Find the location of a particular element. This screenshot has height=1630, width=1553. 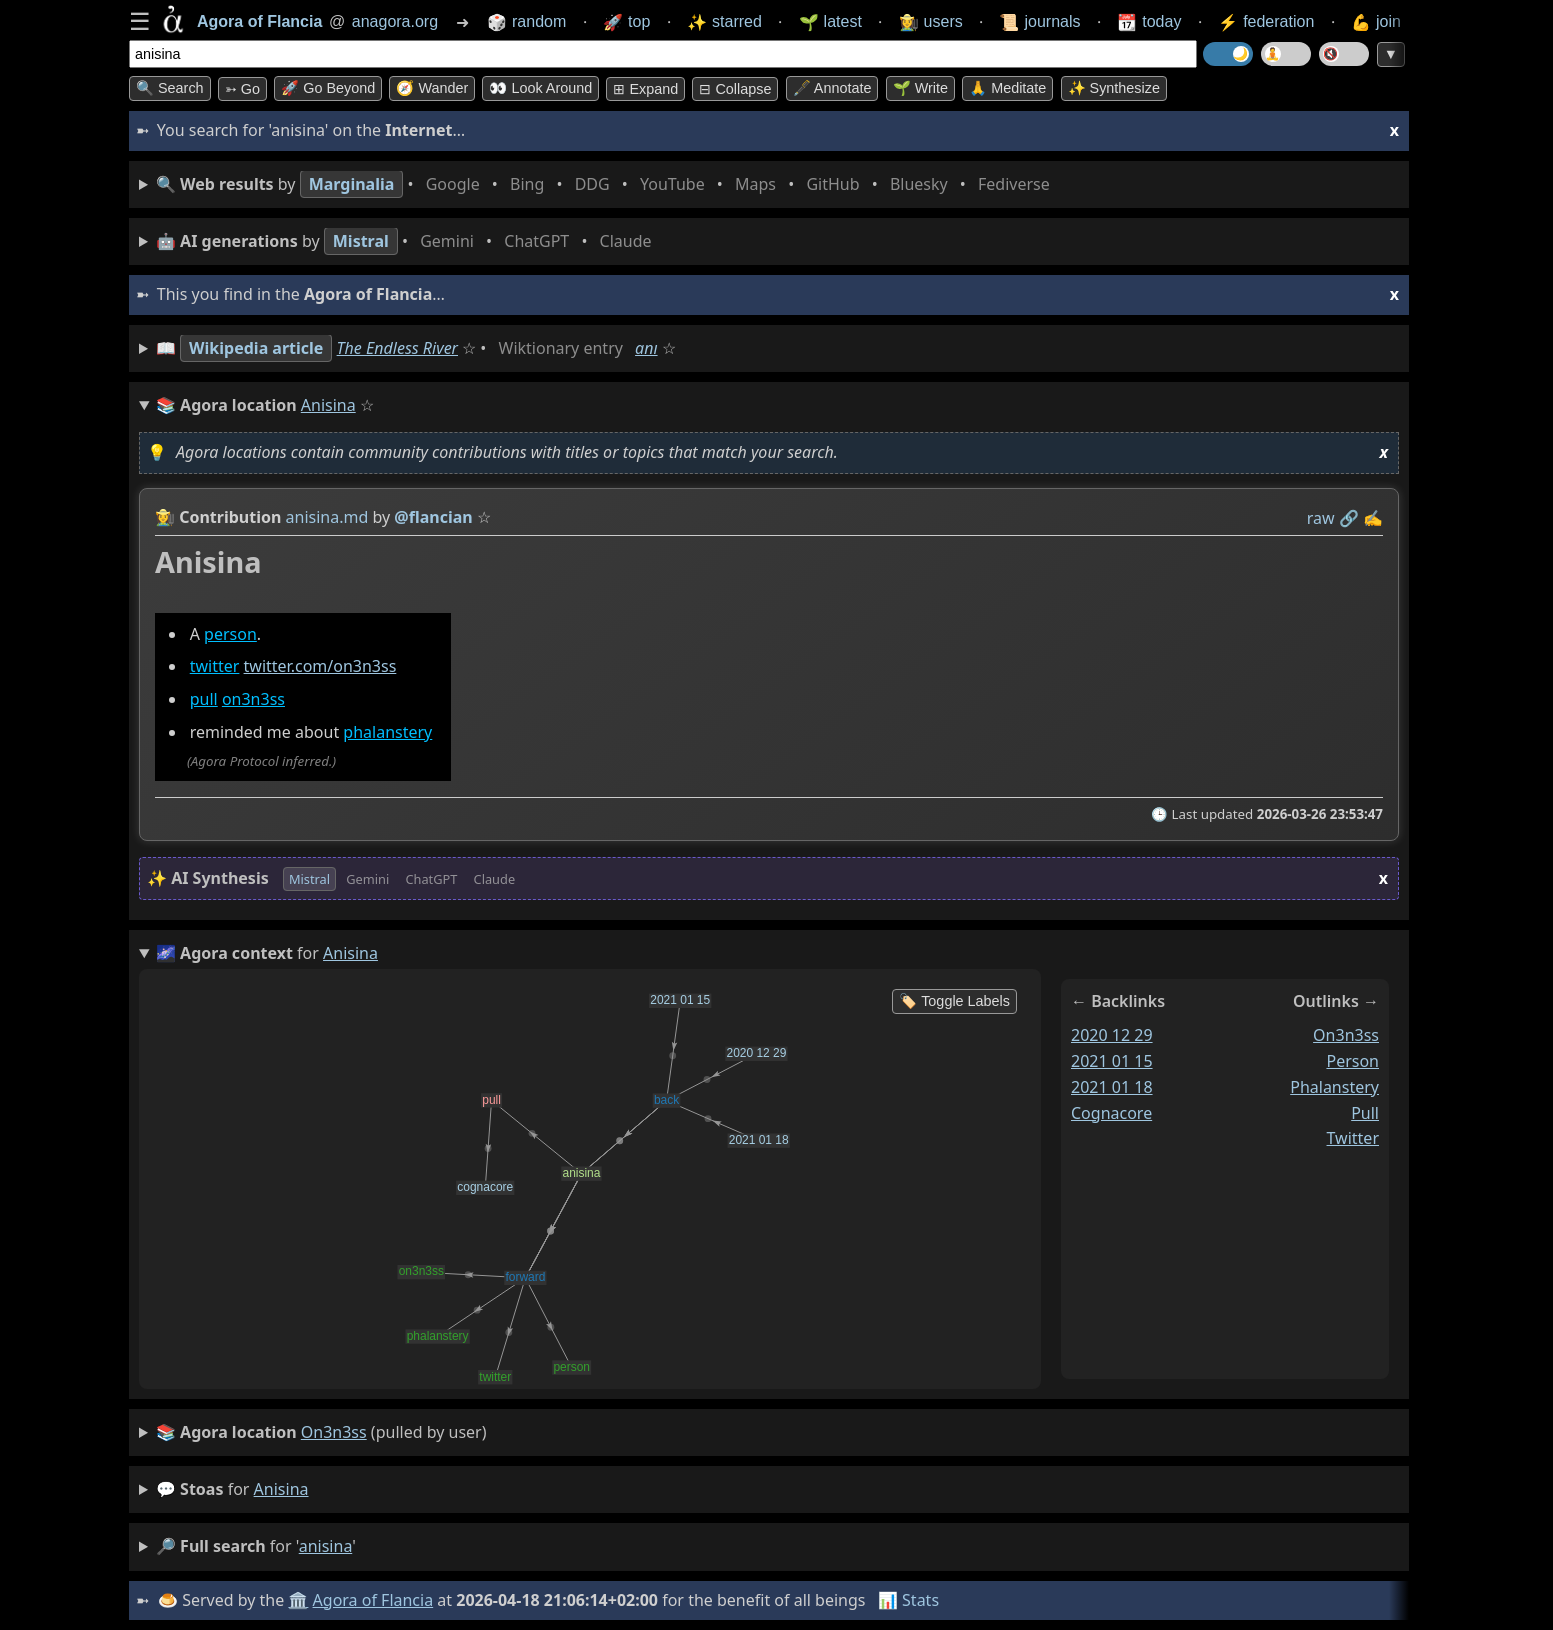

👀 Look around is located at coordinates (540, 88).